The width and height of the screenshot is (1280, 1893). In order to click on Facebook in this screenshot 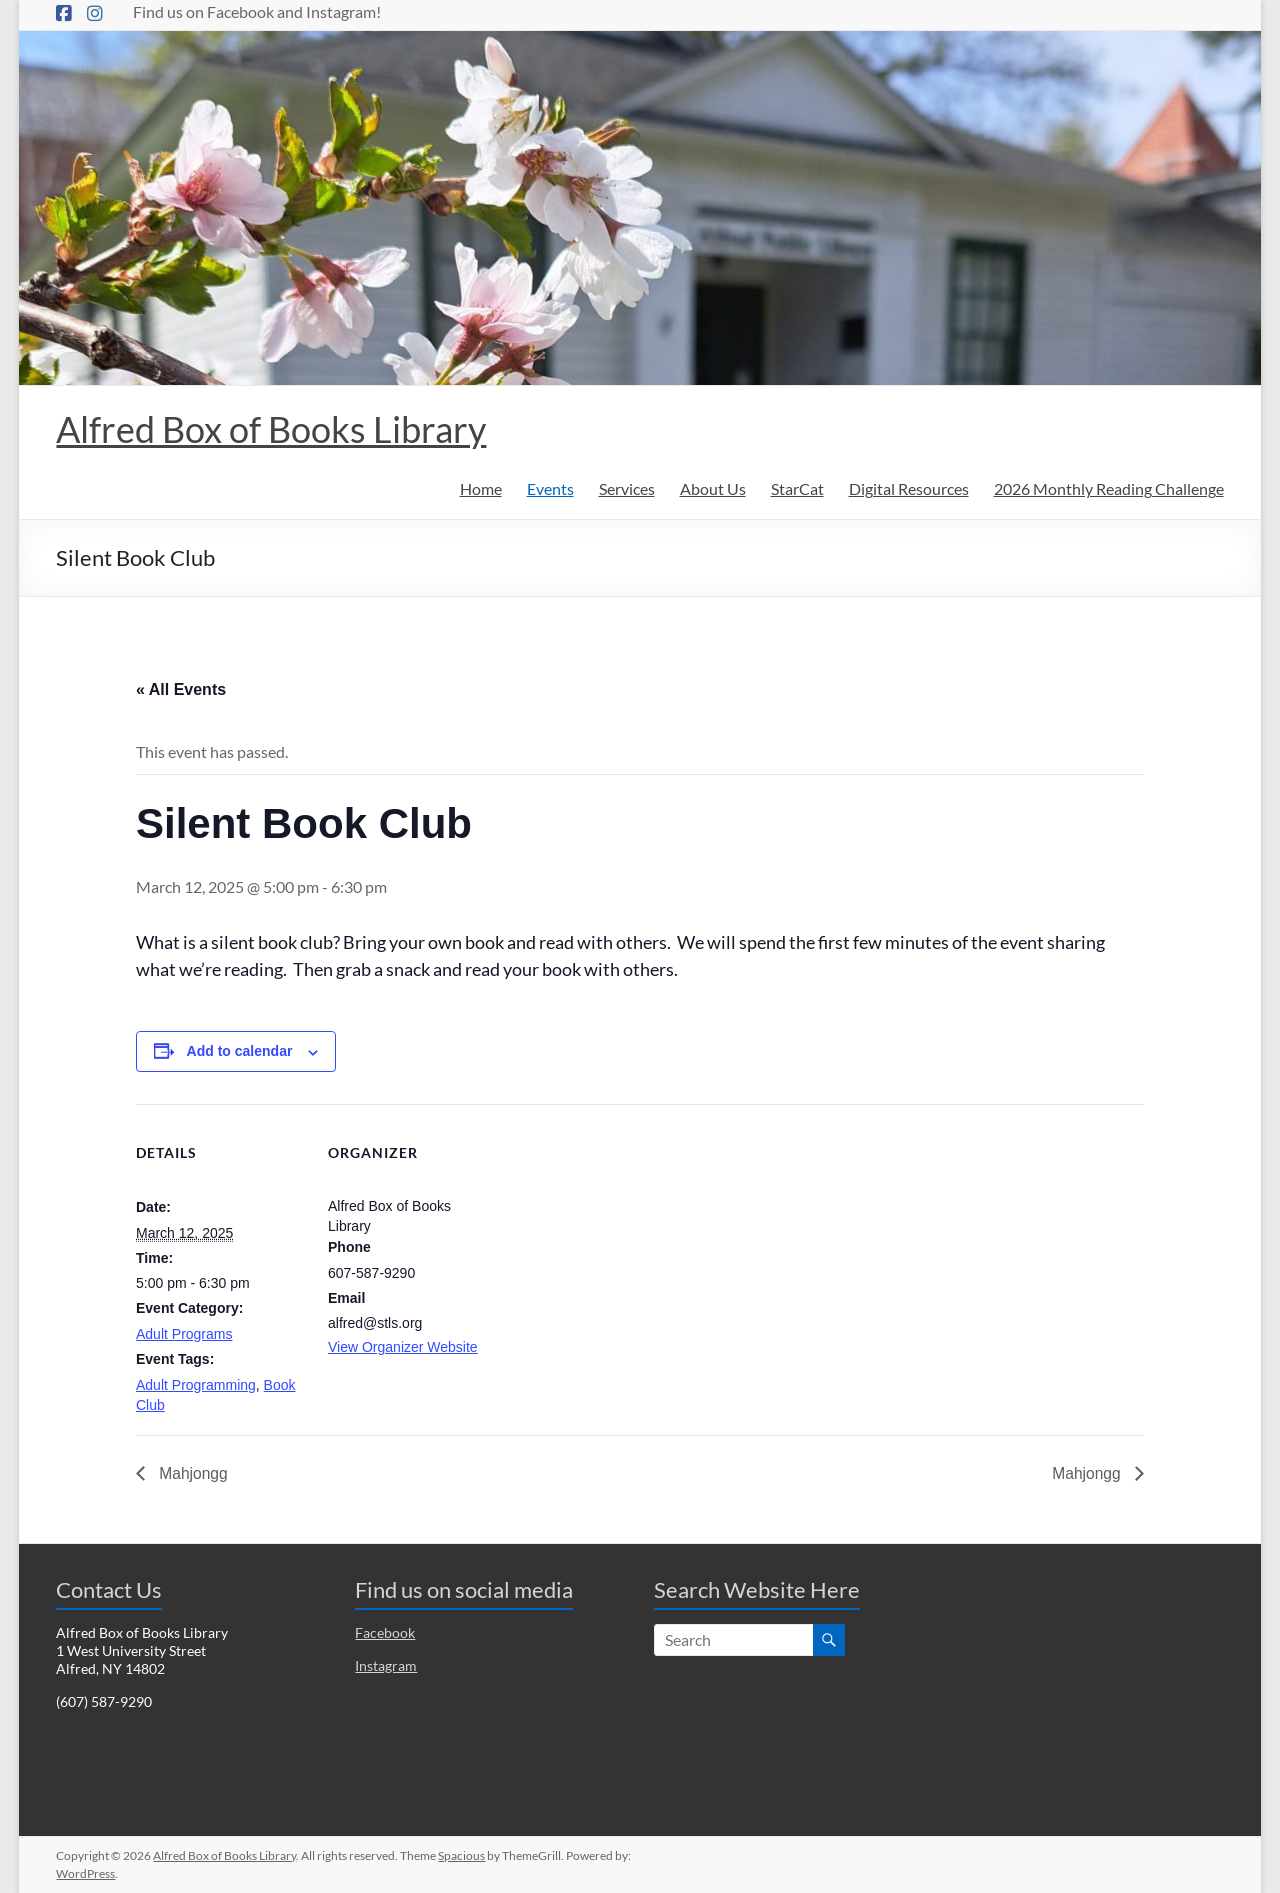, I will do `click(385, 1632)`.